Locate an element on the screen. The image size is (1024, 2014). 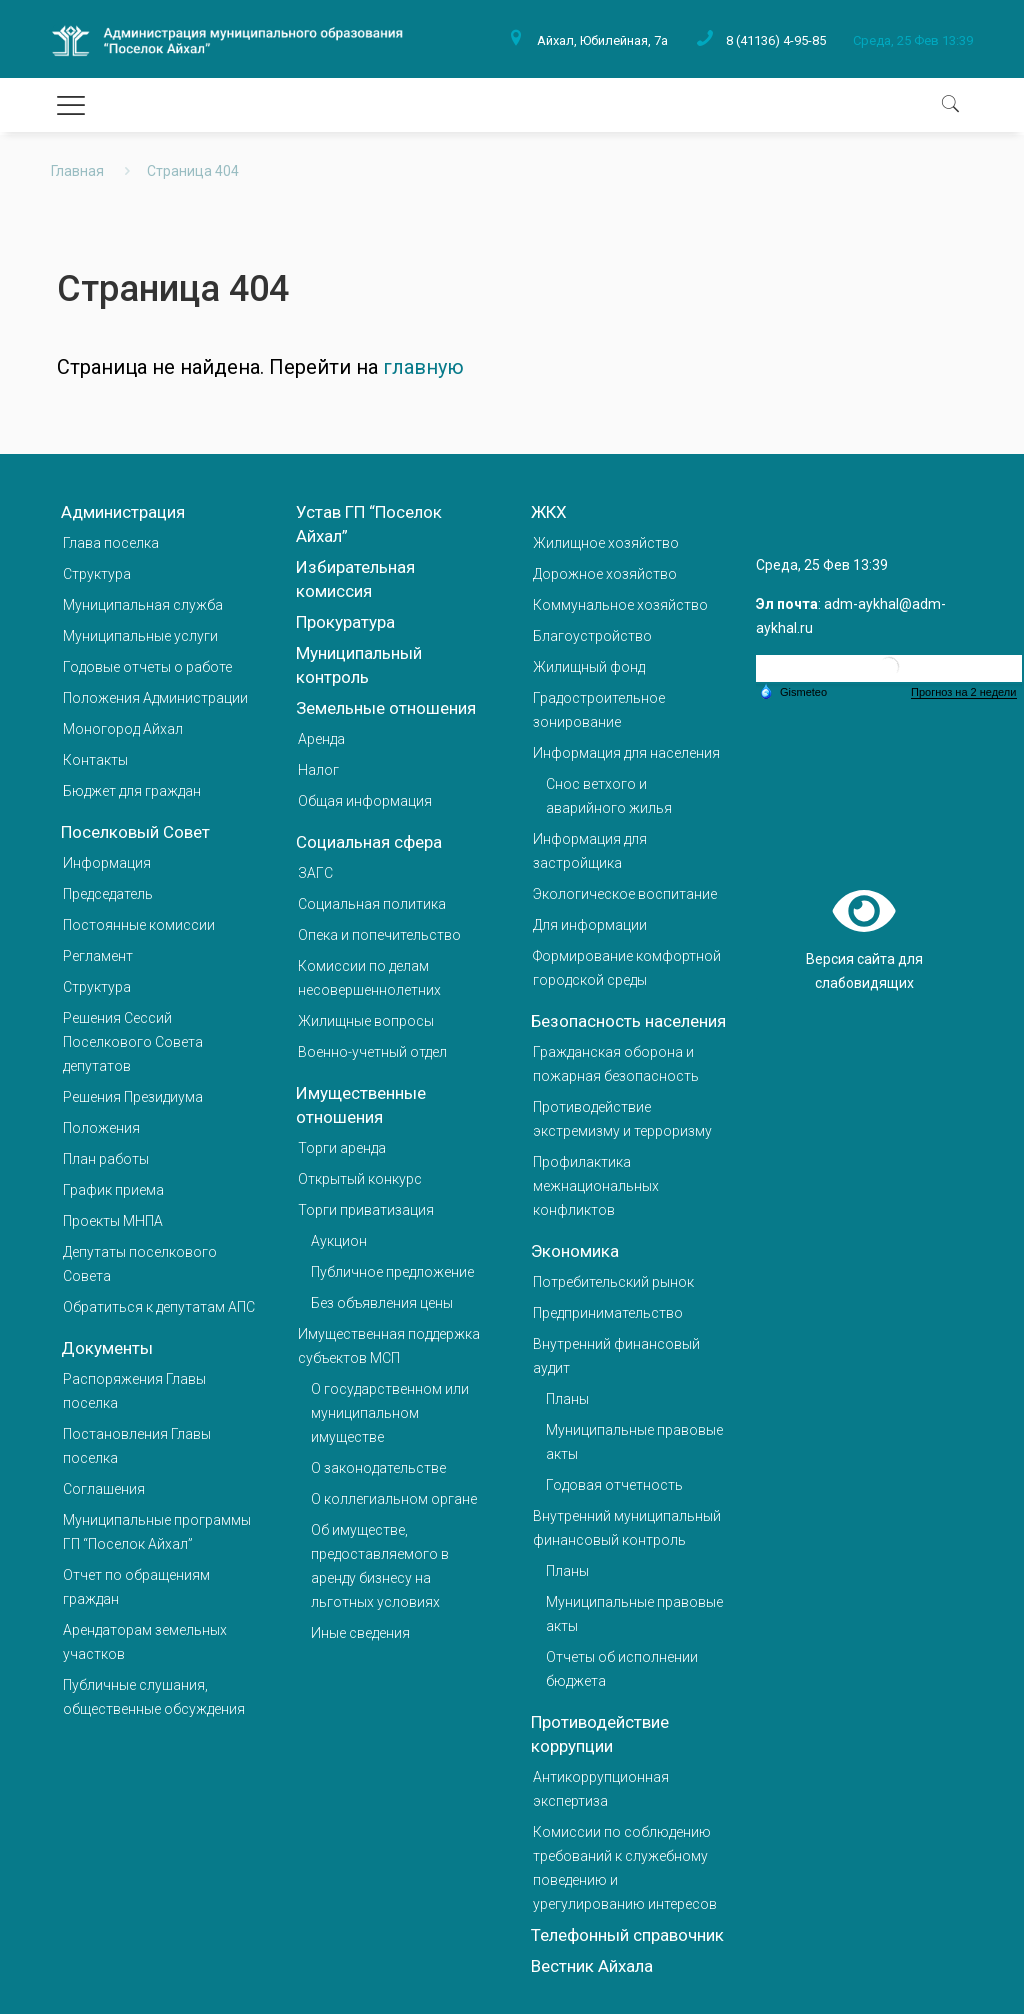
Жилищное хозяйство is located at coordinates (606, 543).